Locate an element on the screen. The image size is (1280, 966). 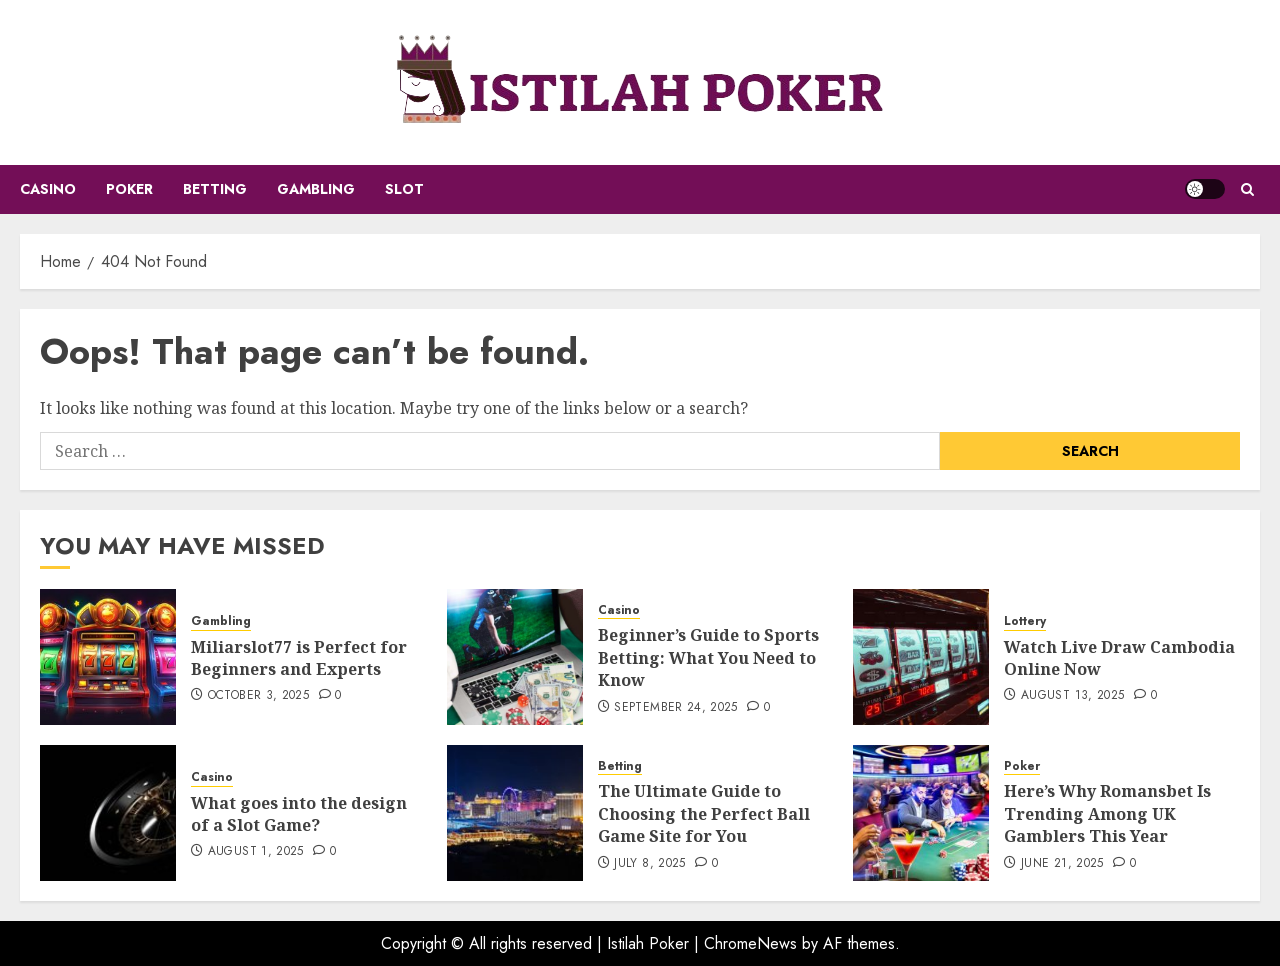
The Ultimate Guide to Choosing the Perfect Ball Game Site for You is located at coordinates (704, 813).